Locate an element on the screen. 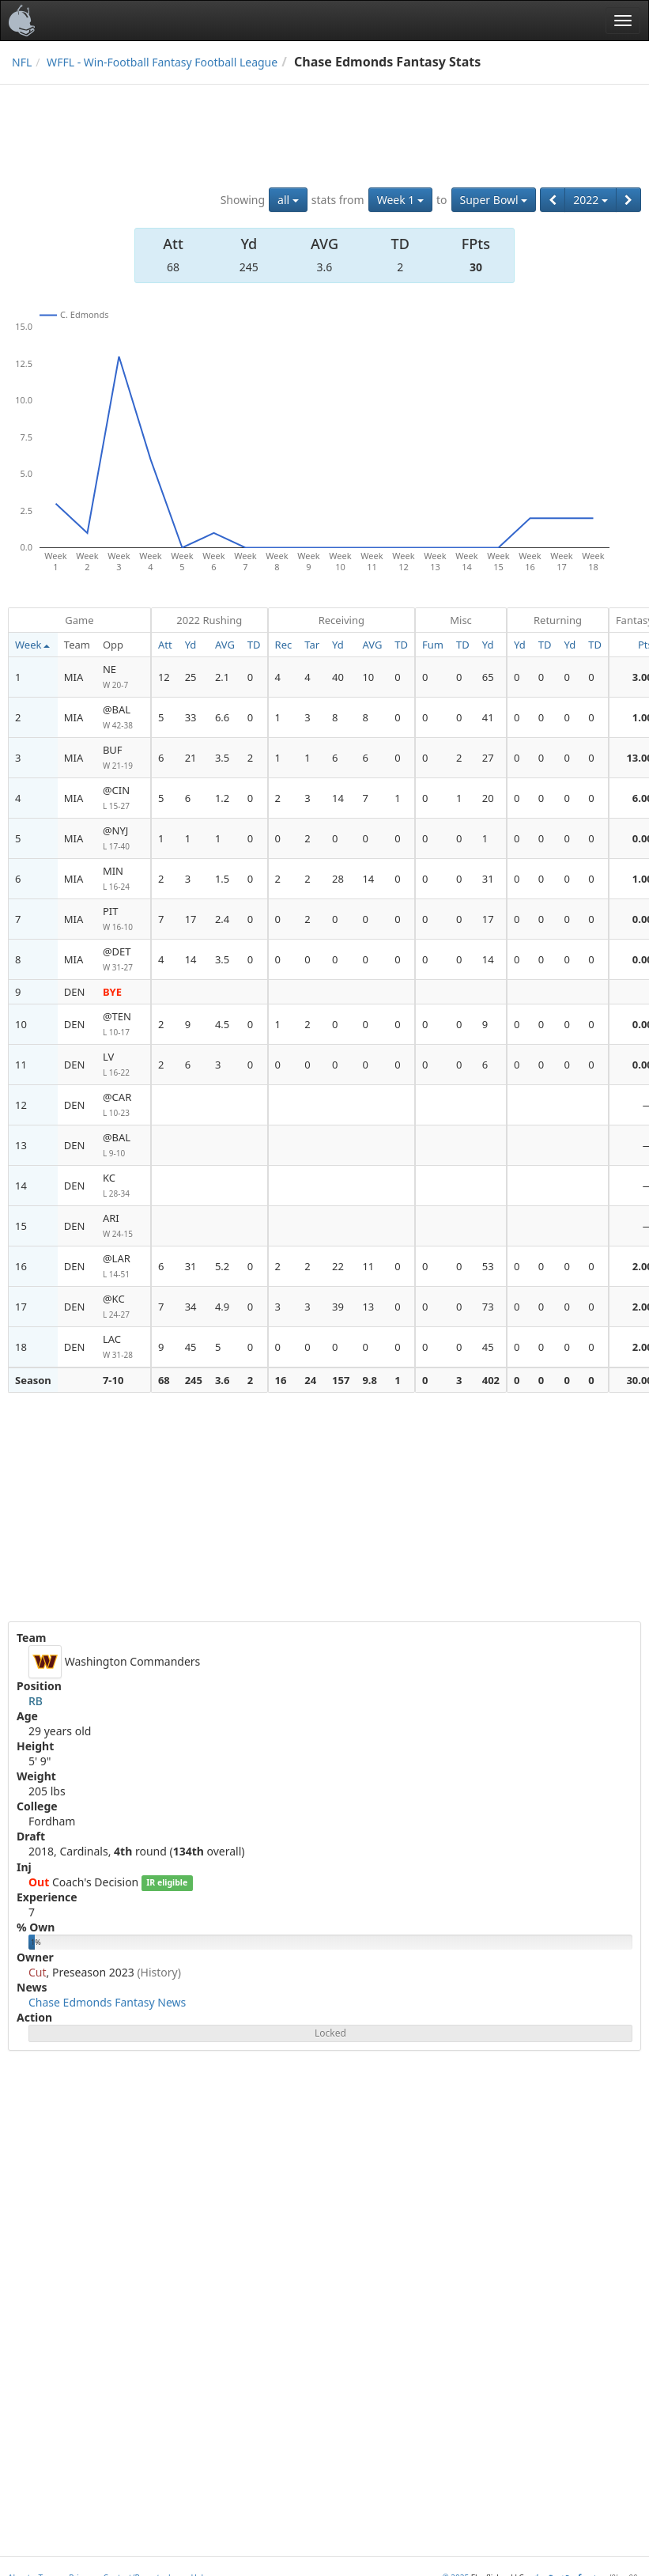 Image resolution: width=649 pixels, height=2576 pixels. Week 1 is located at coordinates (400, 199).